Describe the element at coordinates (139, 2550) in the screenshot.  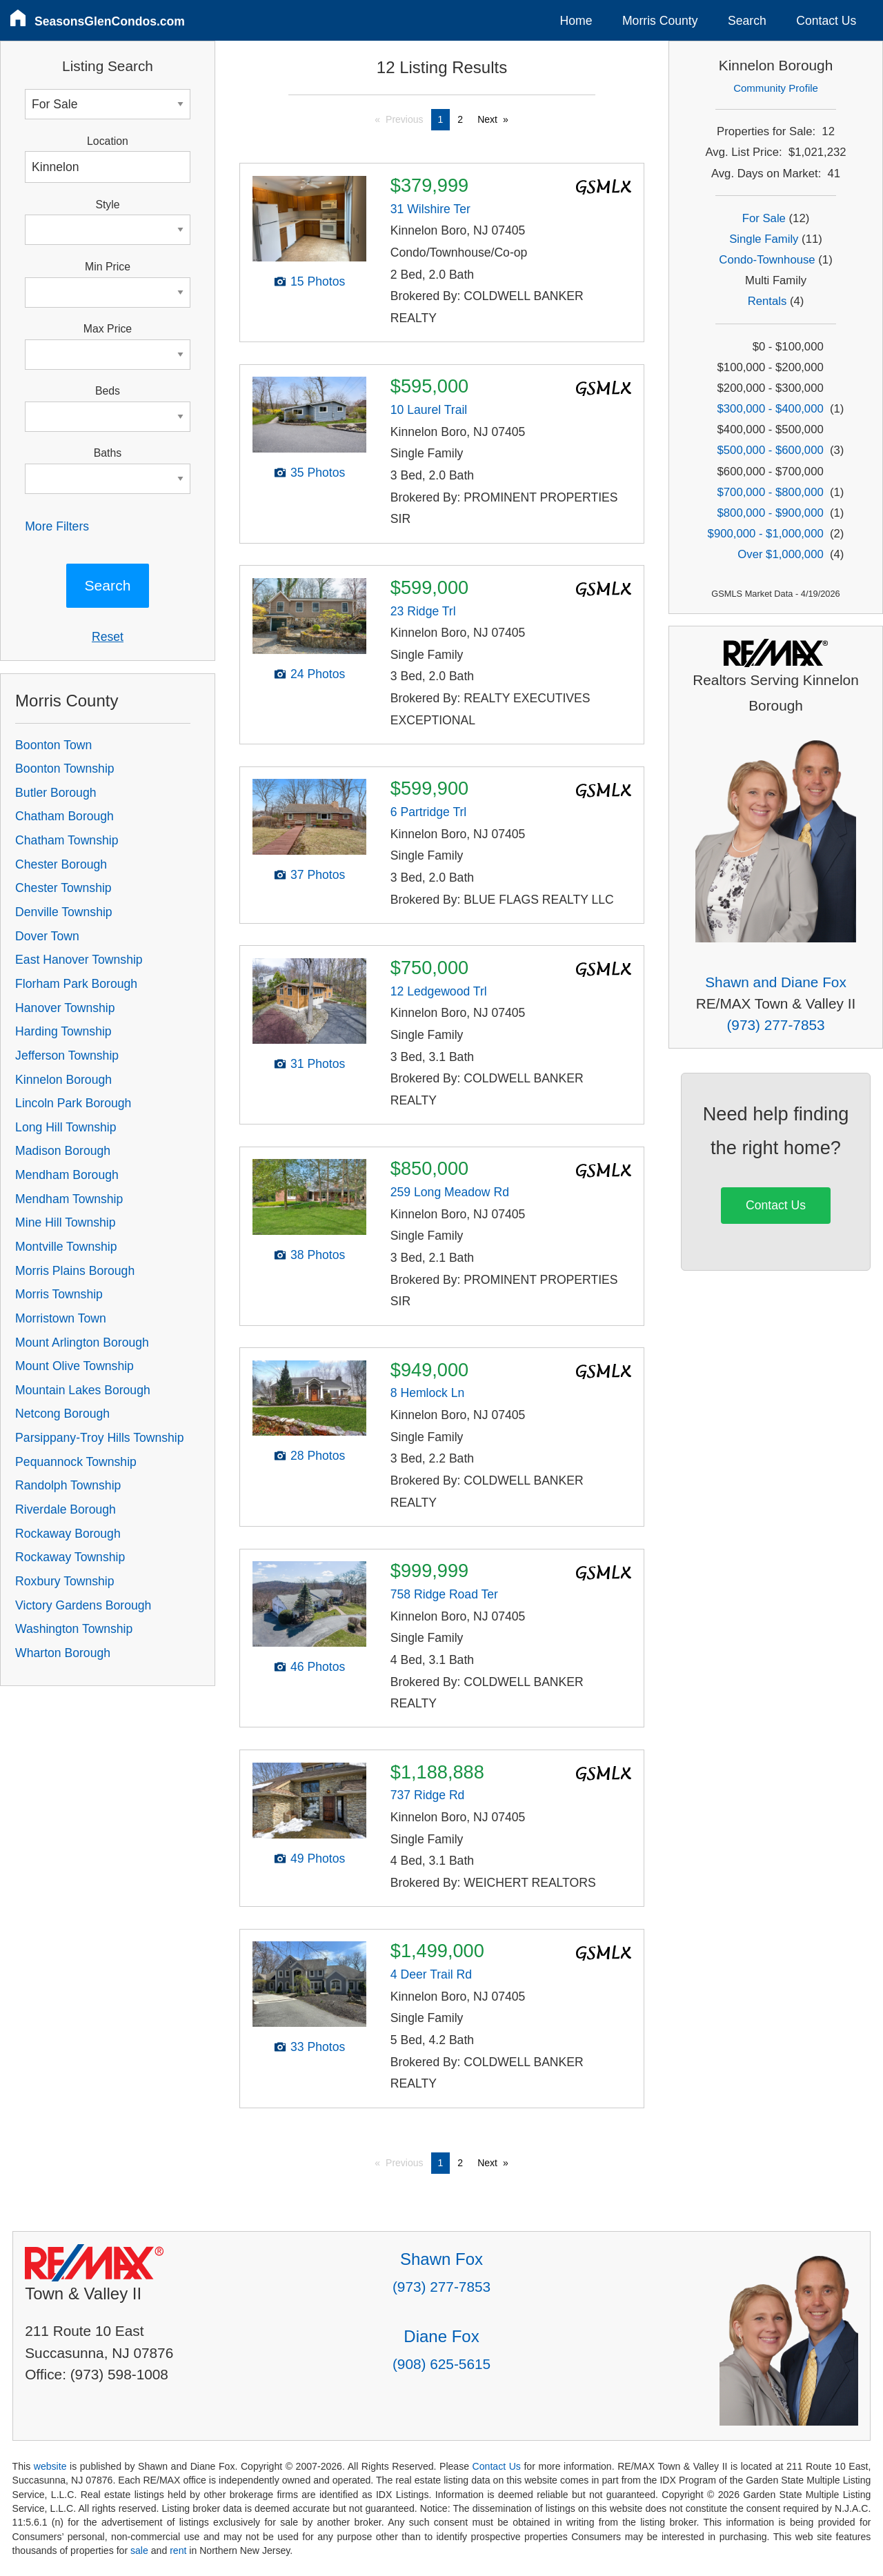
I see `sale` at that location.